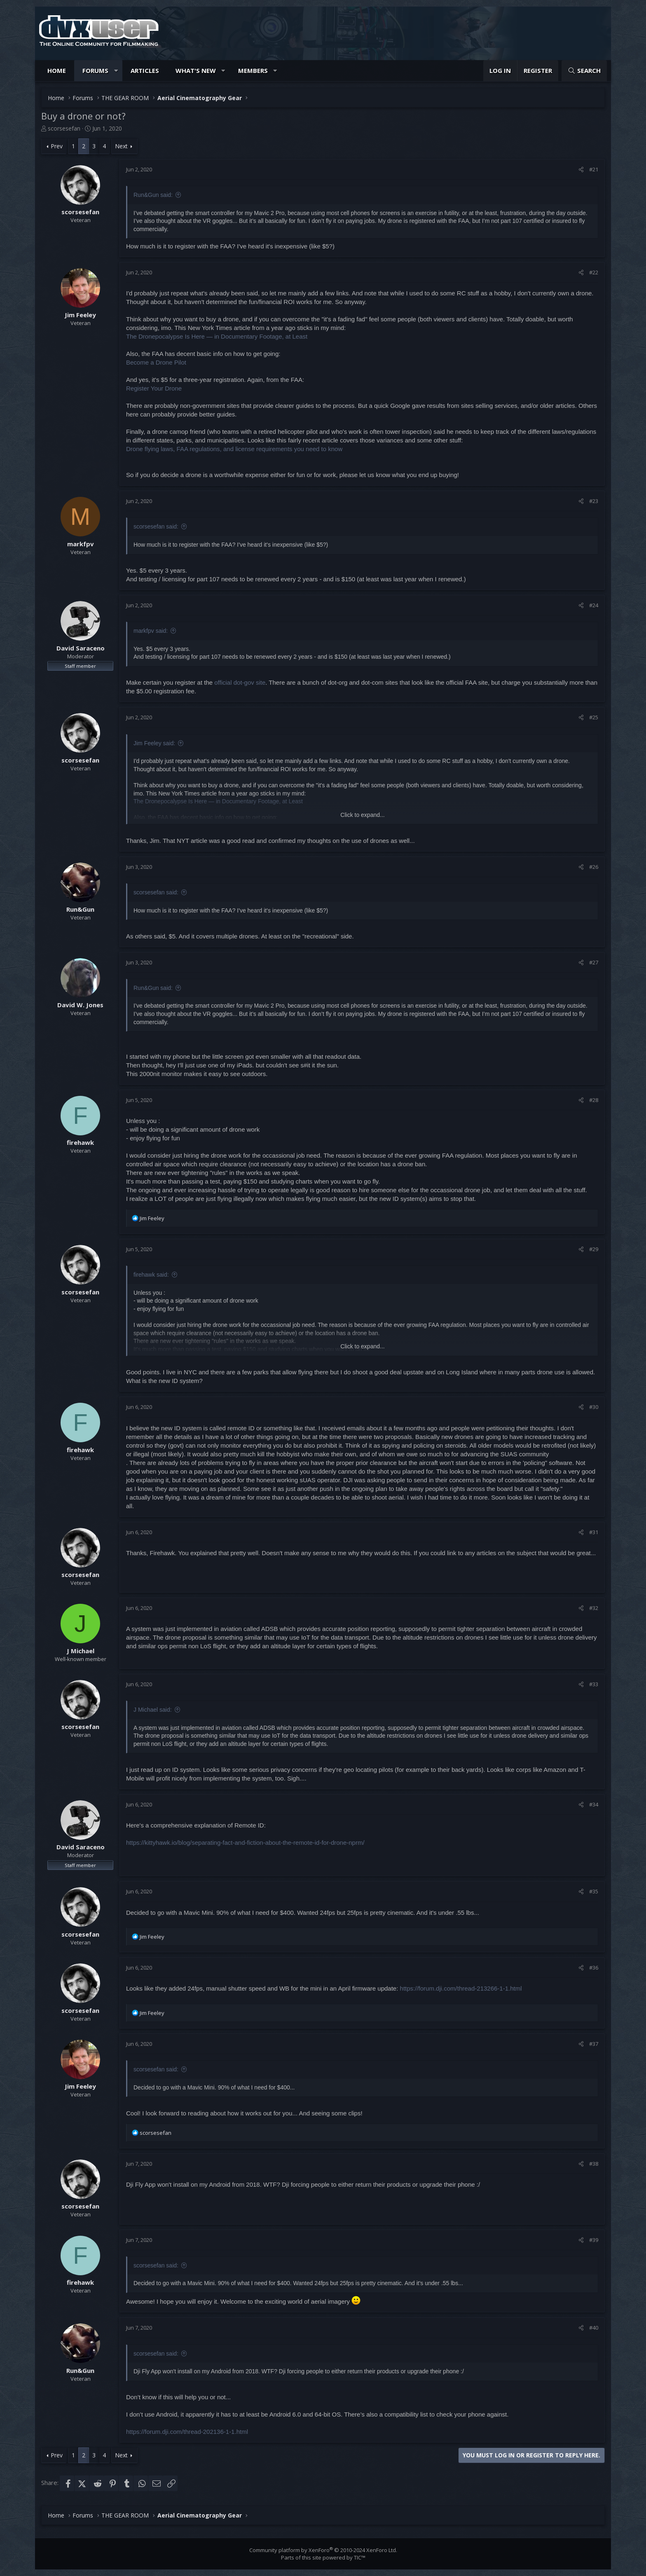 The width and height of the screenshot is (646, 2576). What do you see at coordinates (593, 1249) in the screenshot?
I see `#29` at bounding box center [593, 1249].